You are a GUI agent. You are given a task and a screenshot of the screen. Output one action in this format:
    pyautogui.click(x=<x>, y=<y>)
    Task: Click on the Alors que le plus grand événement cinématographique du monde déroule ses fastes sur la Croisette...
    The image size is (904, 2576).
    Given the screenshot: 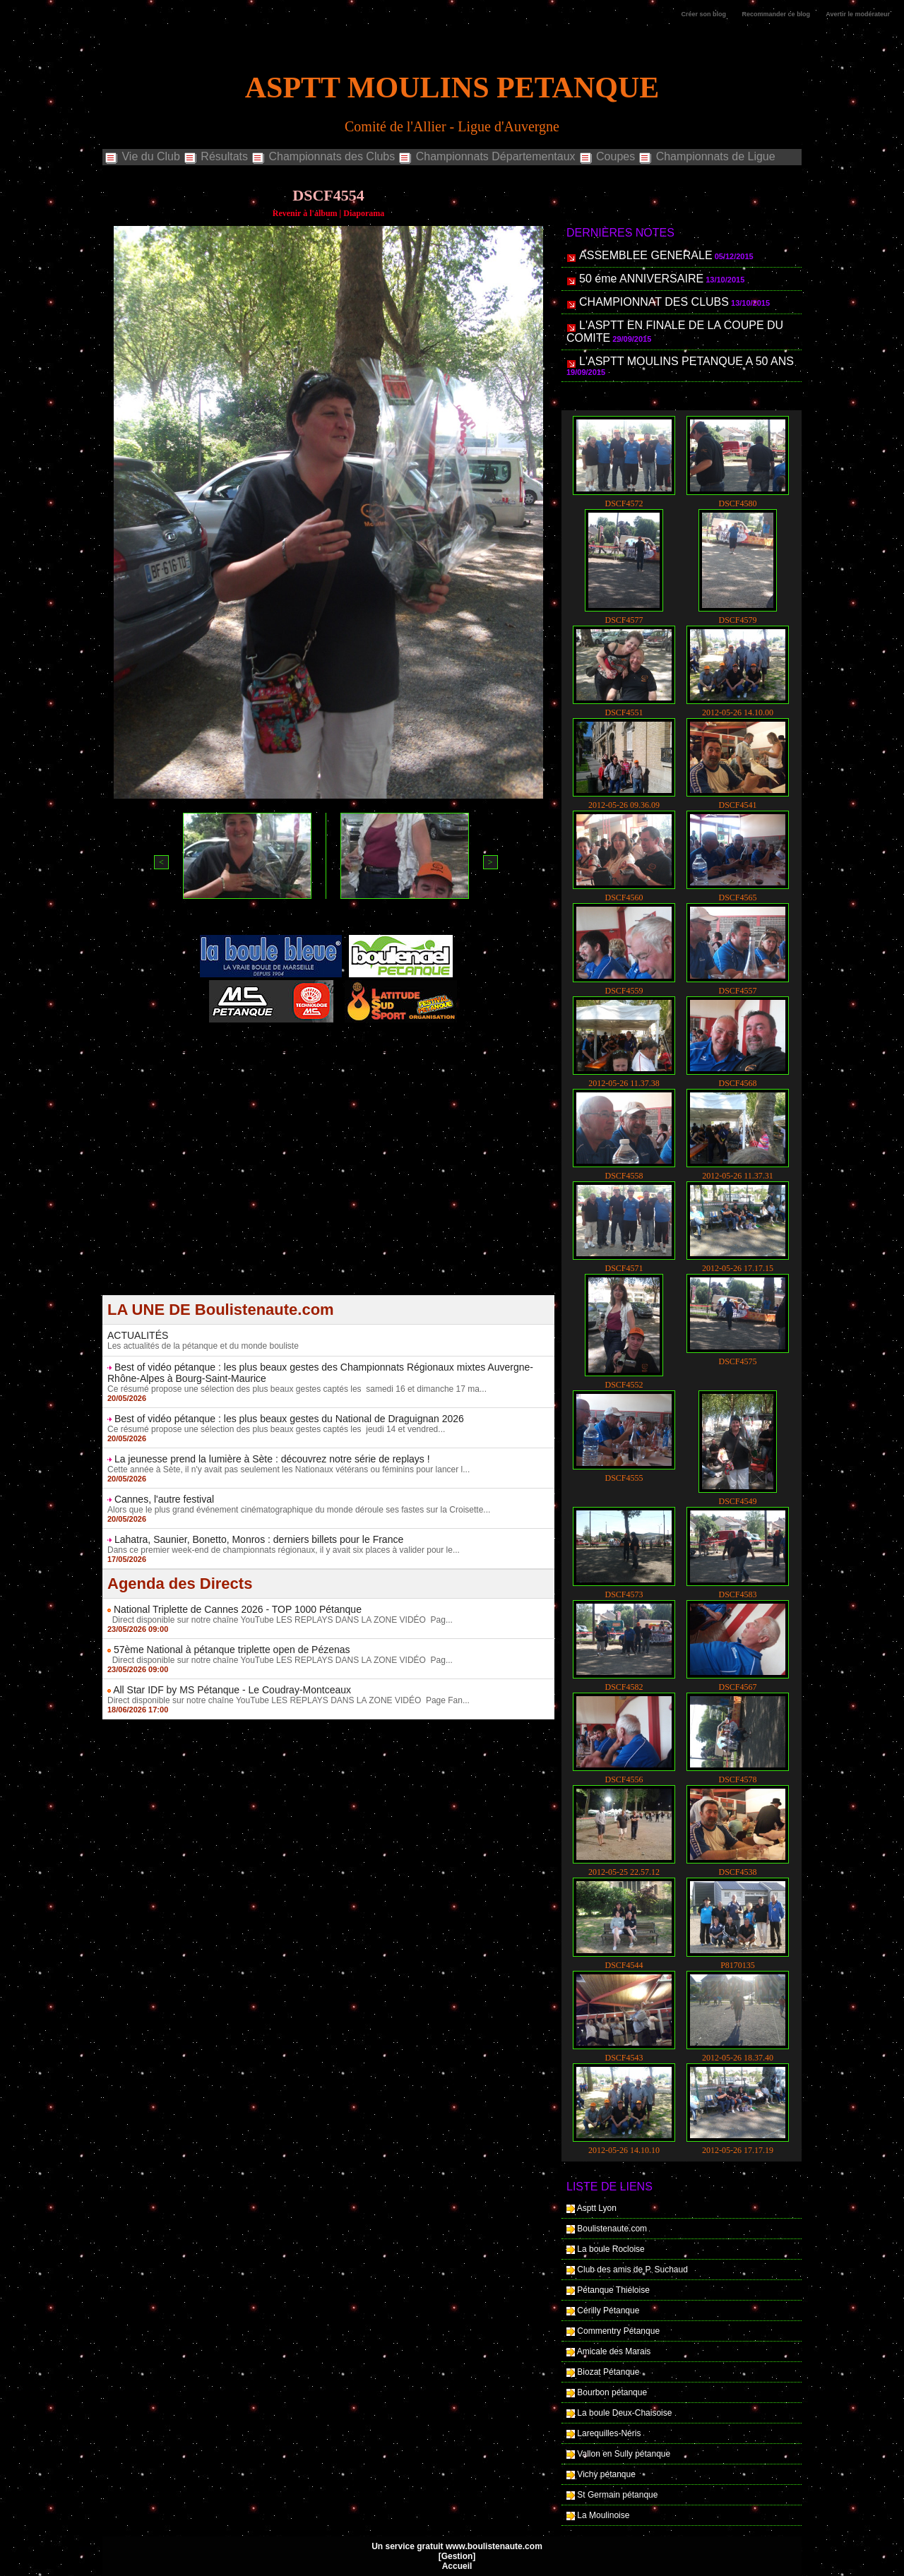 What is the action you would take?
    pyautogui.click(x=298, y=1510)
    